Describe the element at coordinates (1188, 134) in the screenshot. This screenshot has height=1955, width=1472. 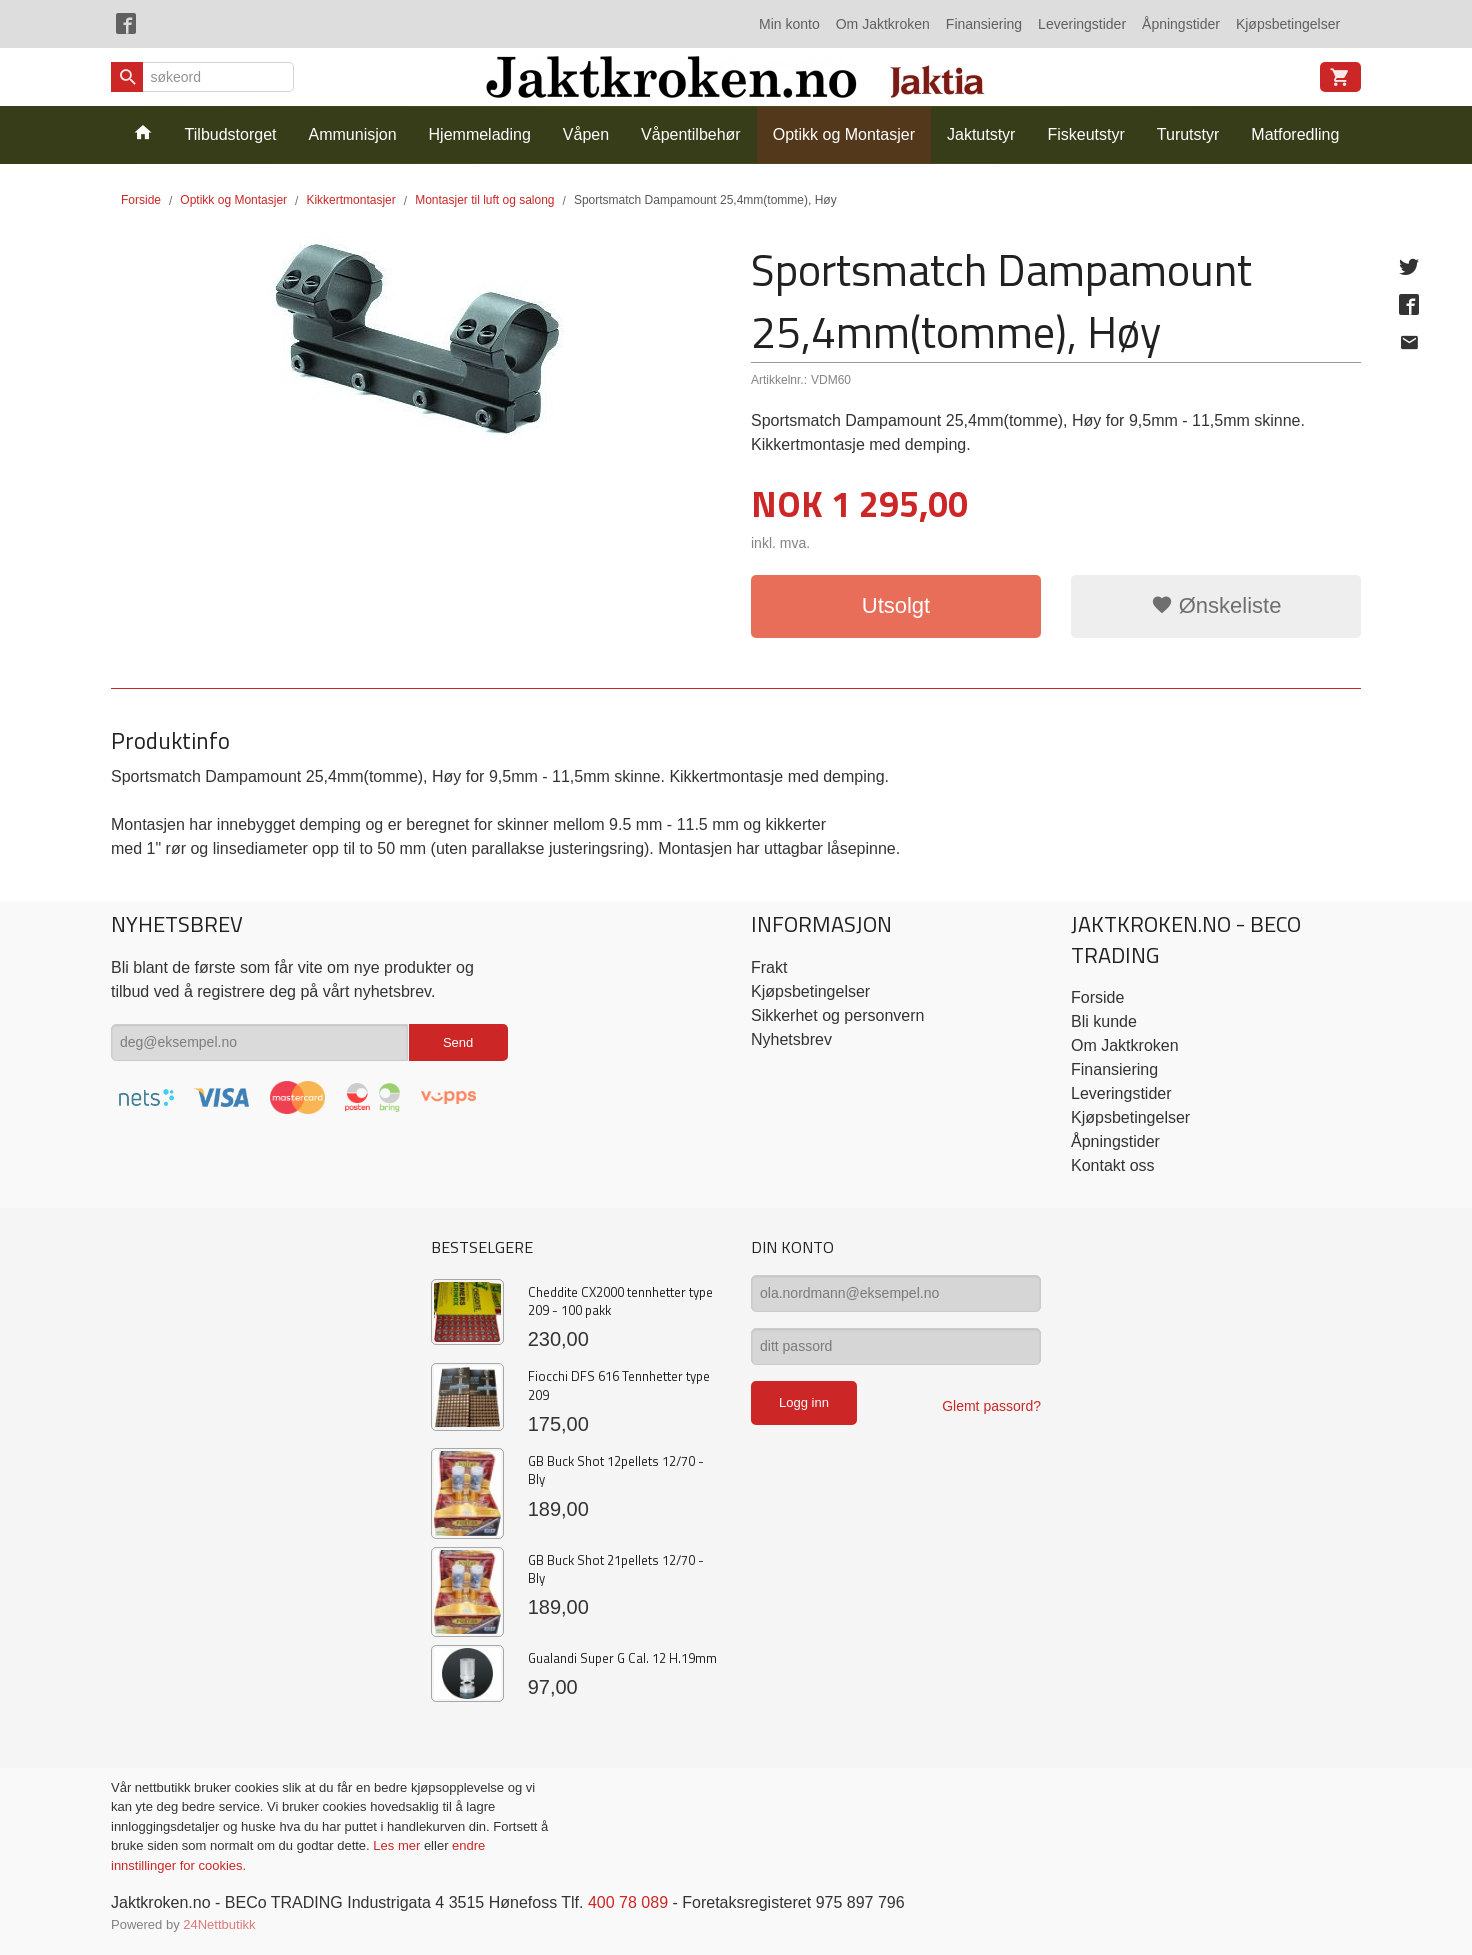
I see `Turutstyr` at that location.